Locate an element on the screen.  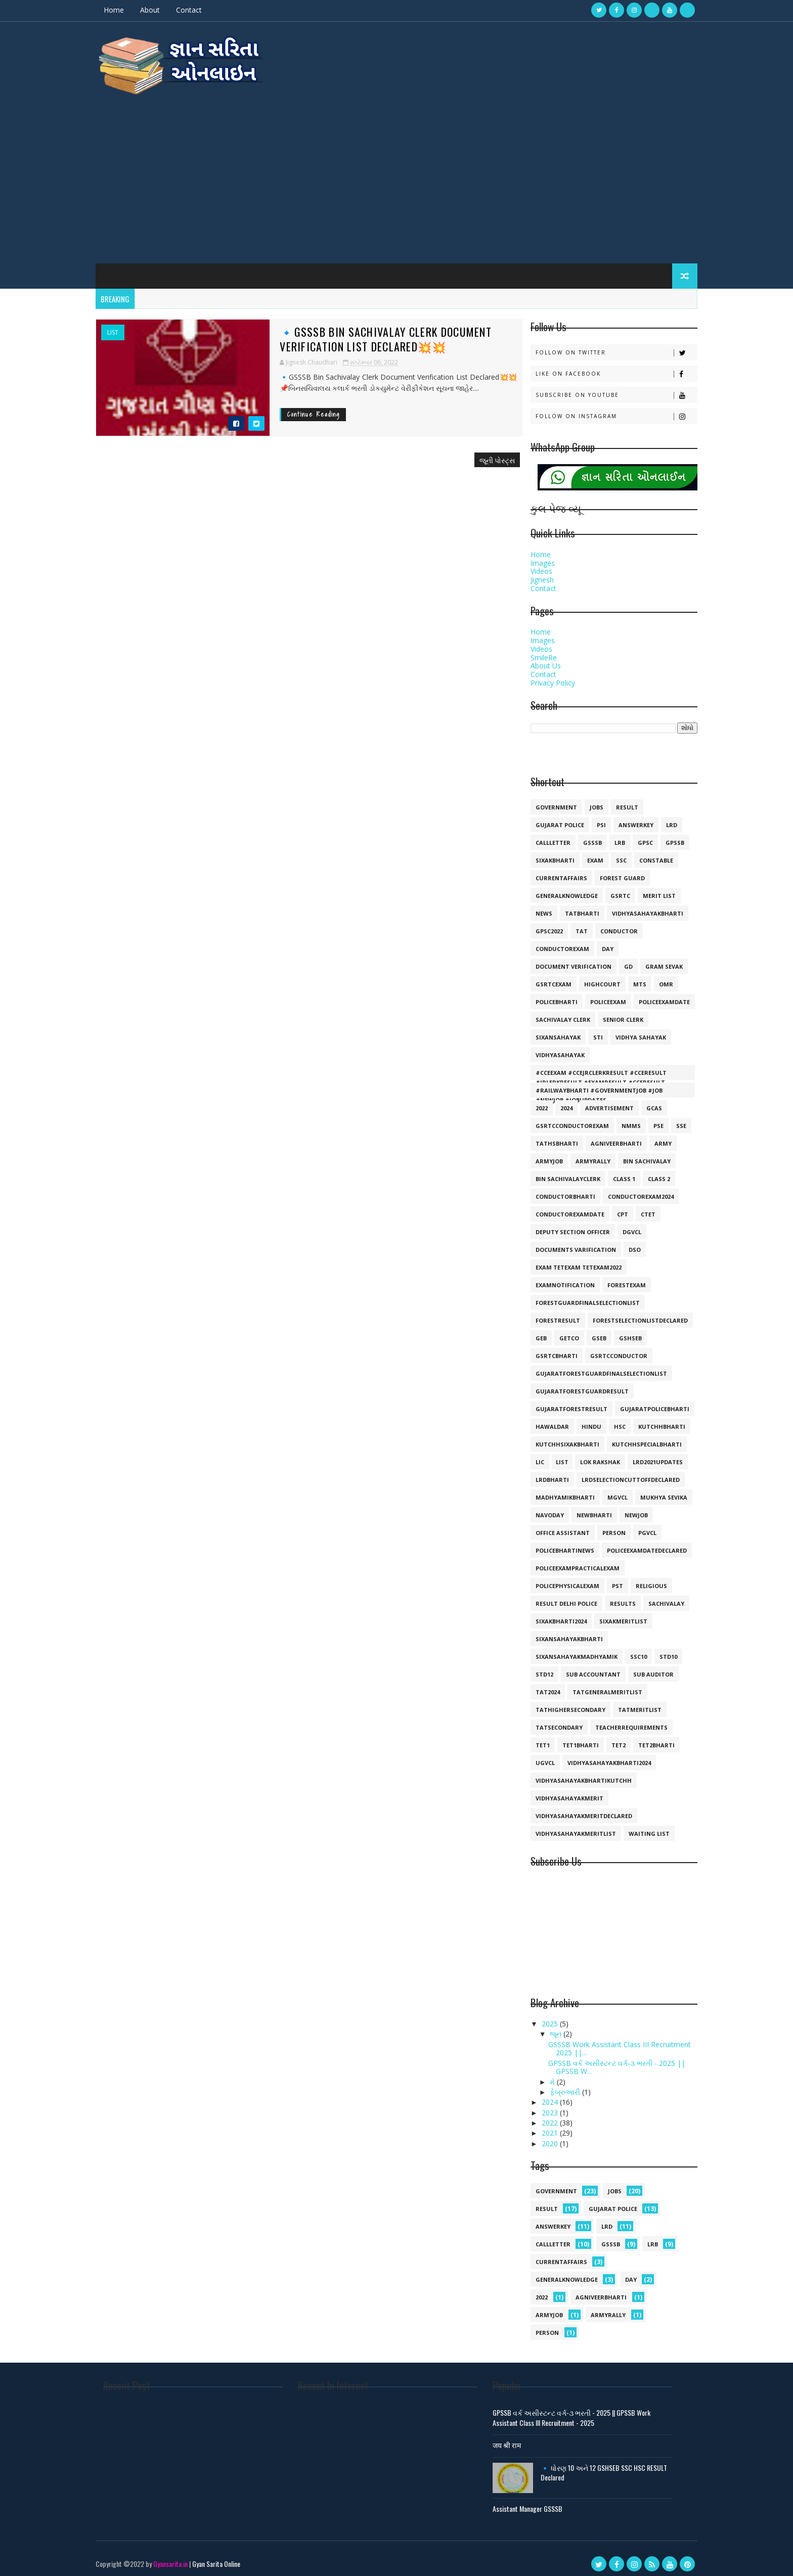
lrd is located at coordinates (661, 819).